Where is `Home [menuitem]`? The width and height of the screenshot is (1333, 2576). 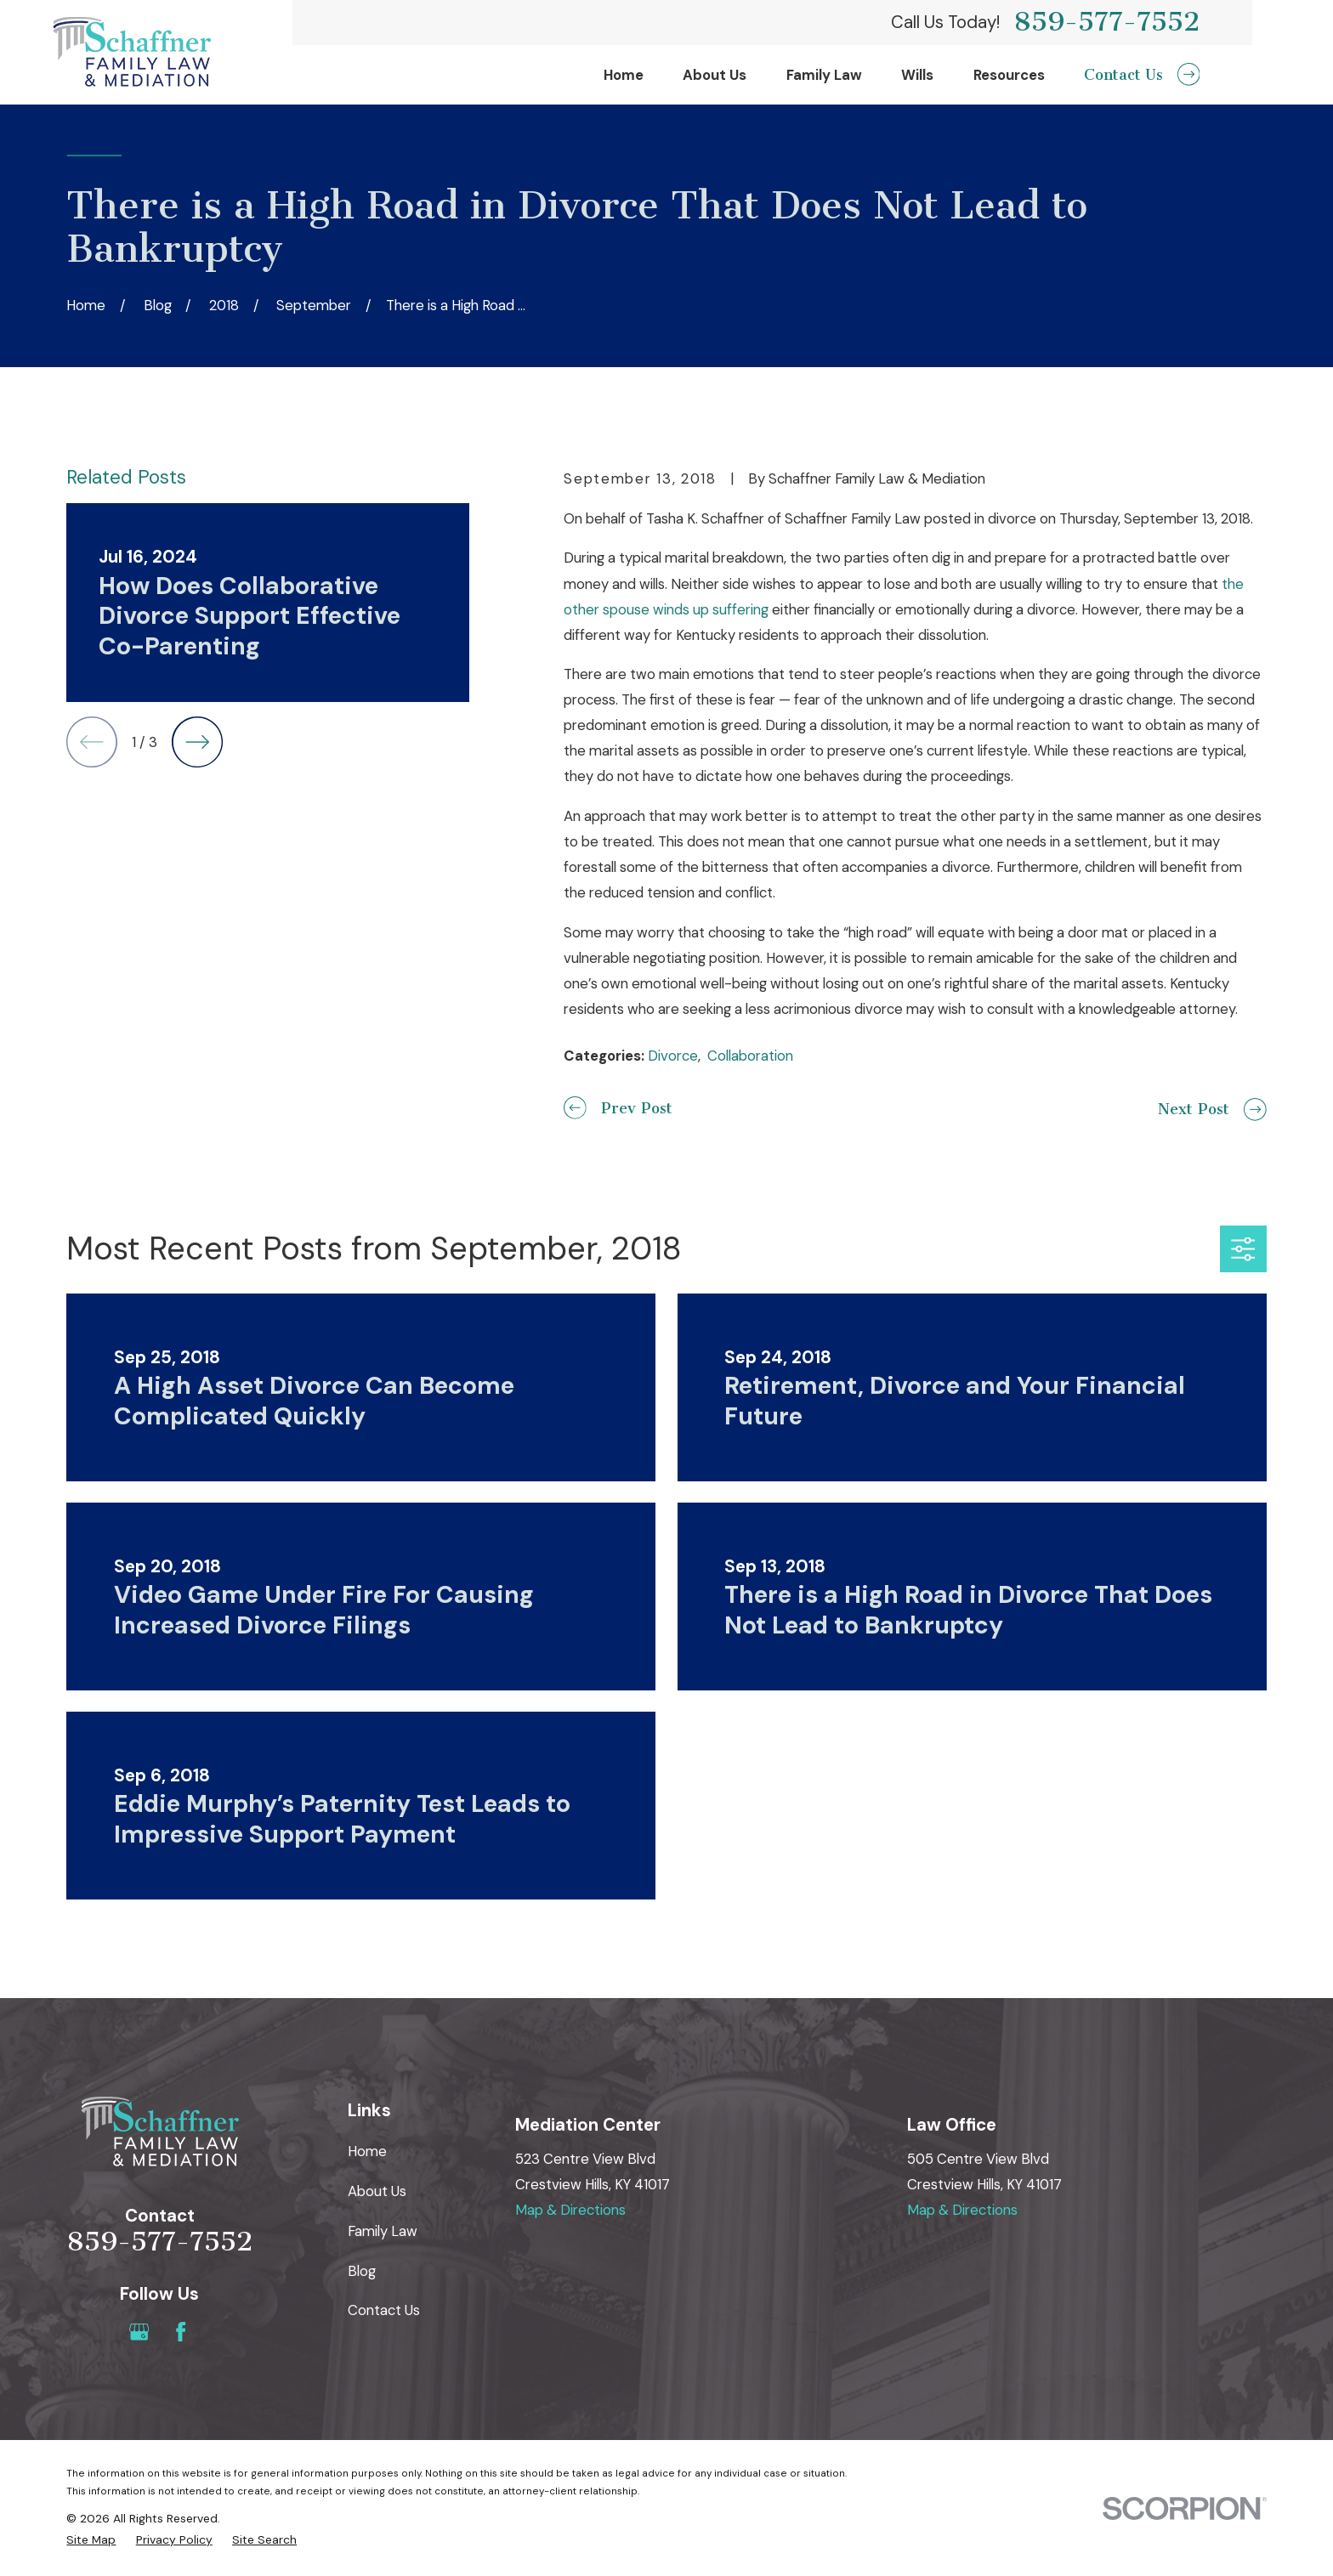
Home [menuitem] is located at coordinates (624, 74).